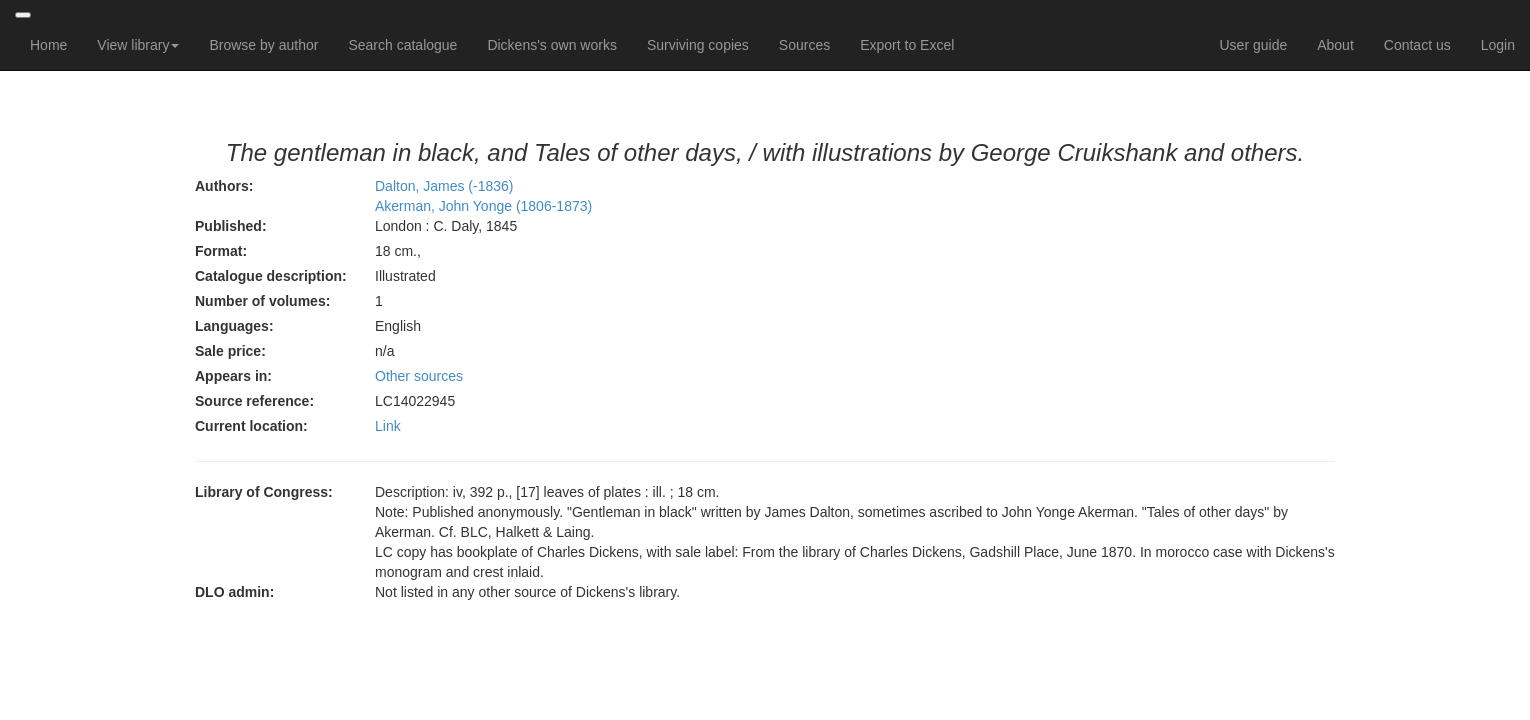 This screenshot has height=720, width=1530. I want to click on Export to Excel, so click(907, 45).